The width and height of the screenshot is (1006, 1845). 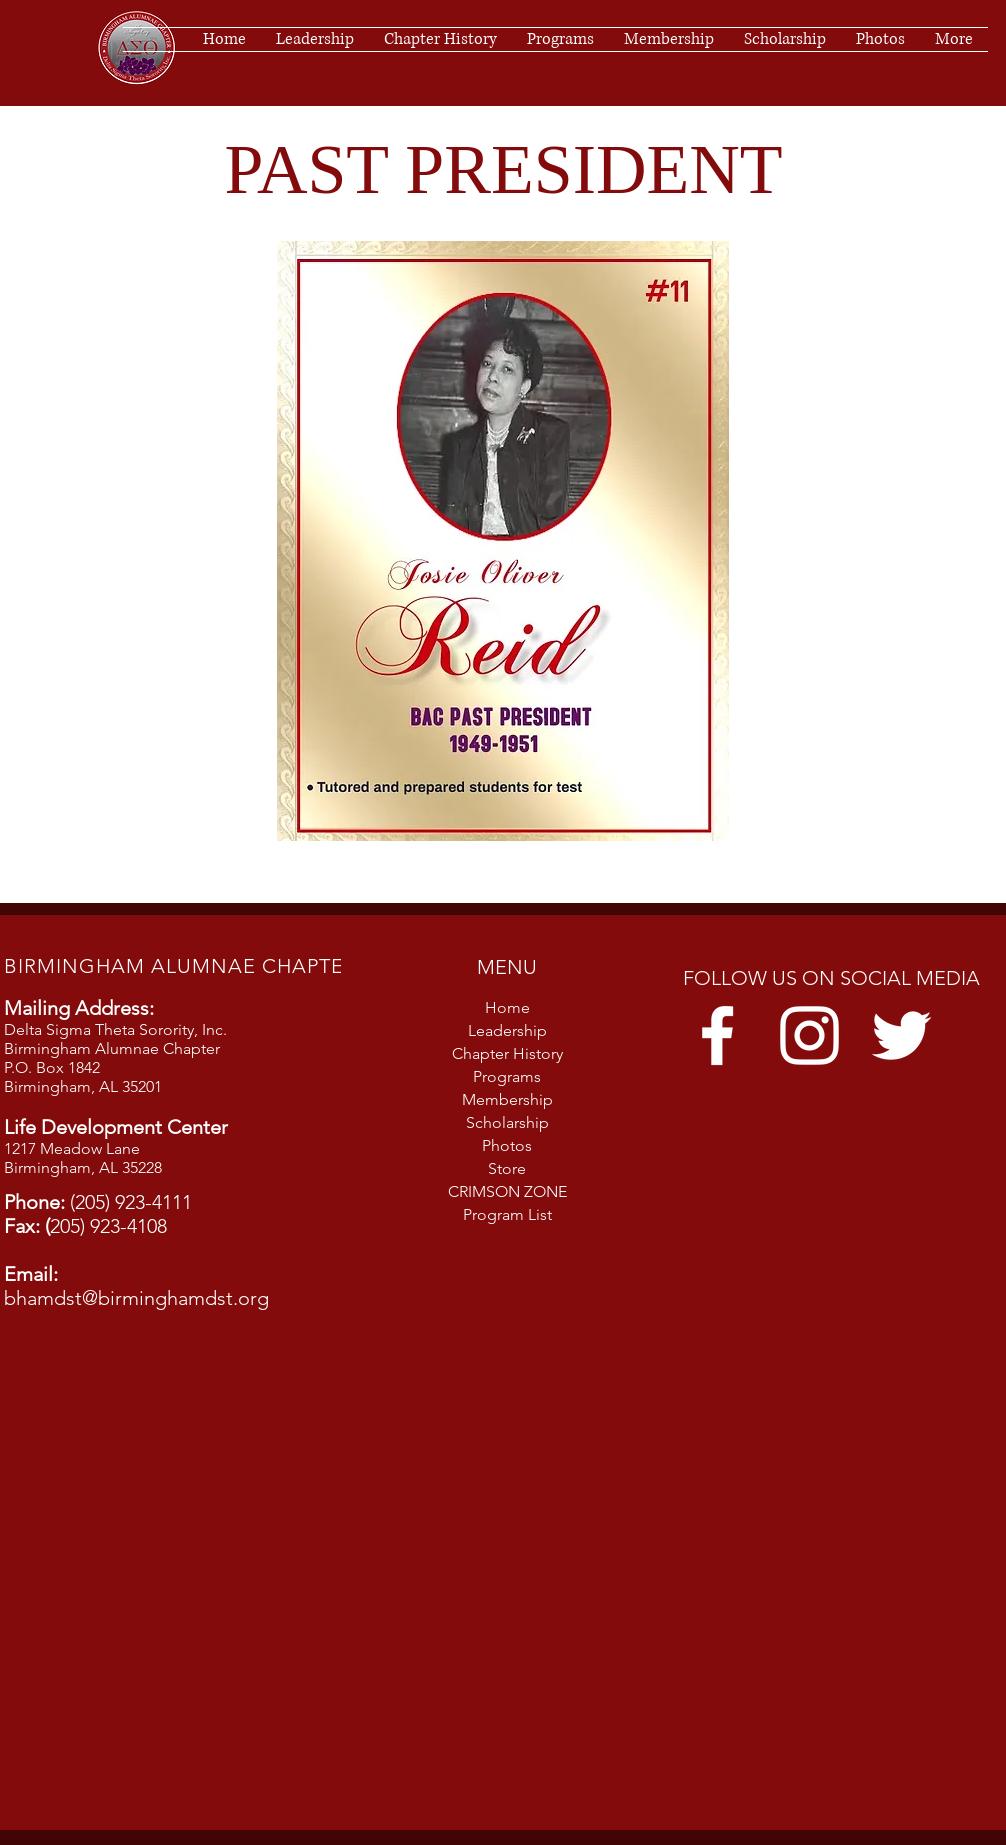 I want to click on Home, so click(x=507, y=1007).